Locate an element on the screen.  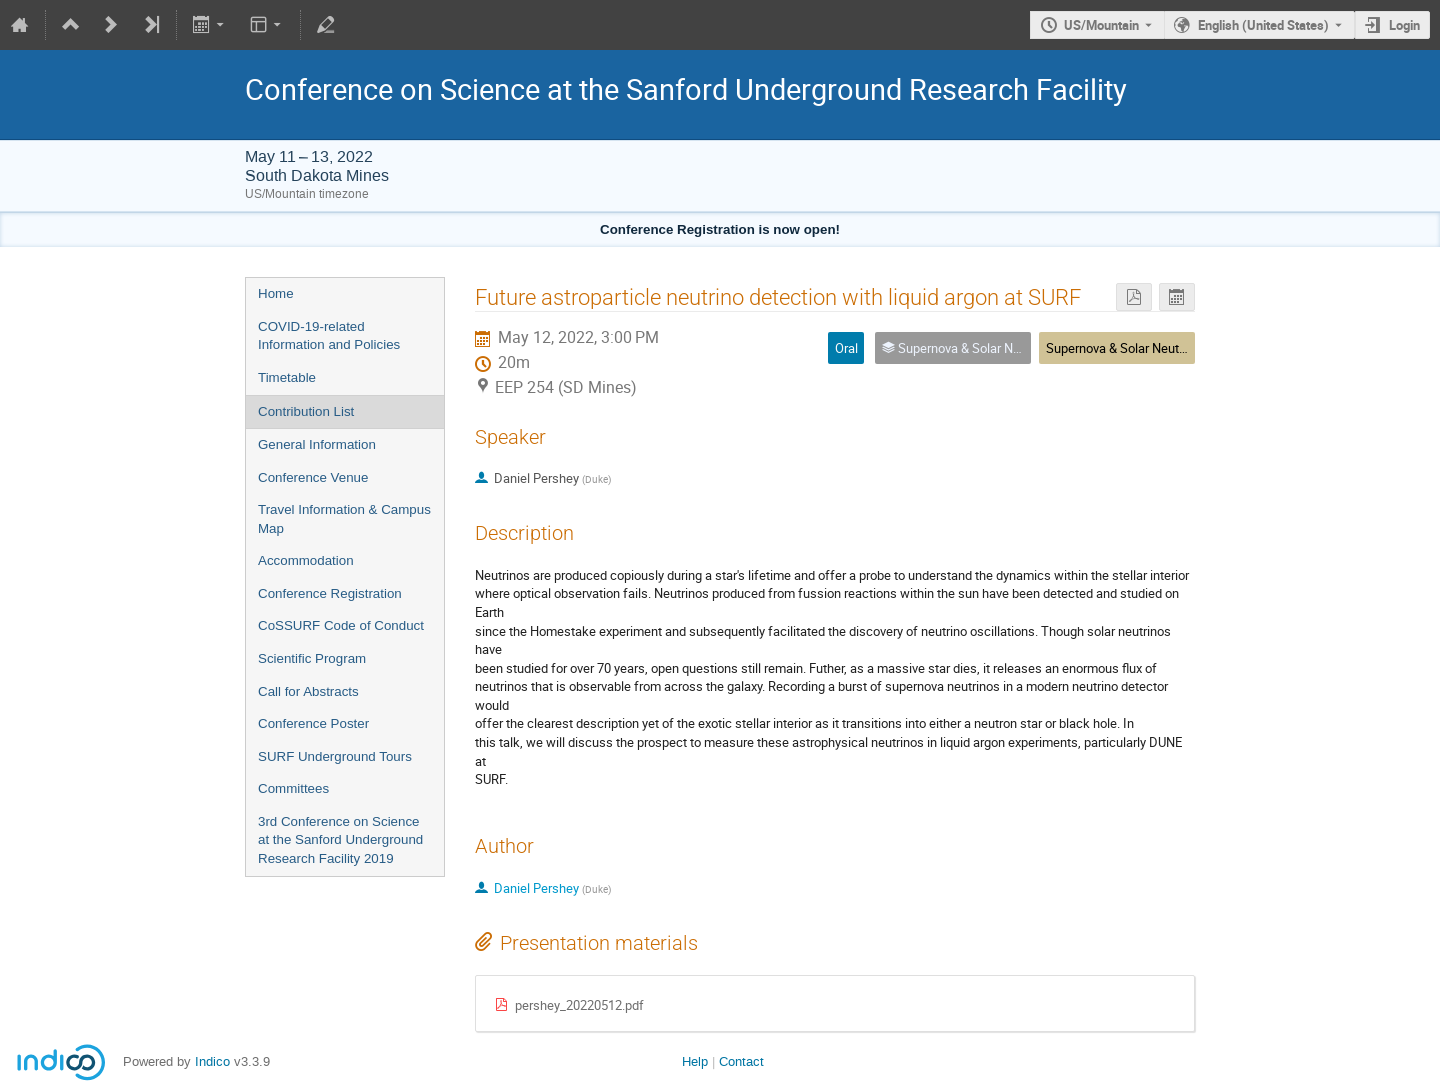
General Information is located at coordinates (317, 444).